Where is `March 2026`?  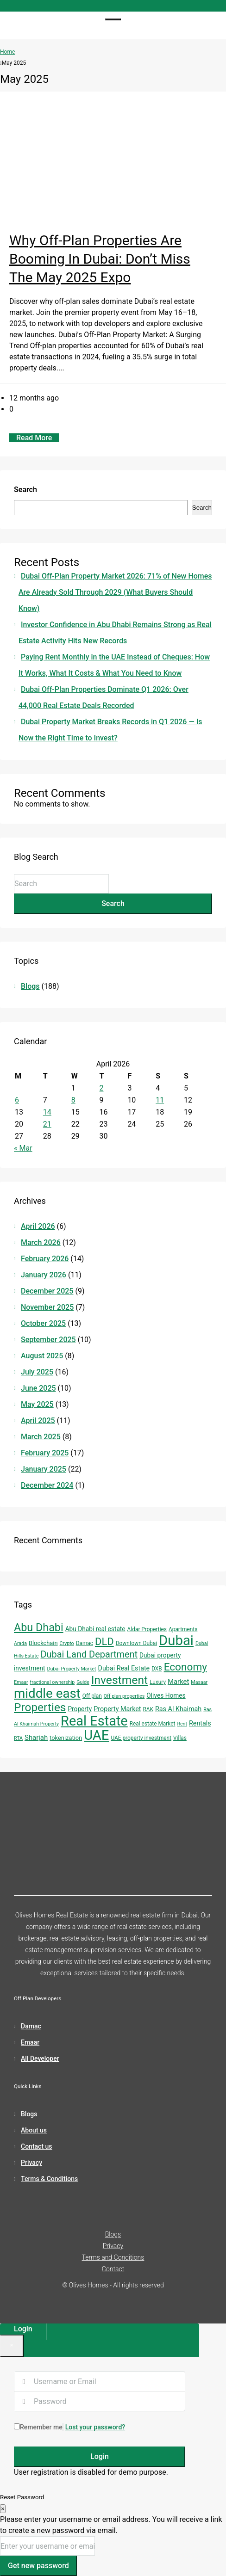
March 2026 is located at coordinates (41, 1242).